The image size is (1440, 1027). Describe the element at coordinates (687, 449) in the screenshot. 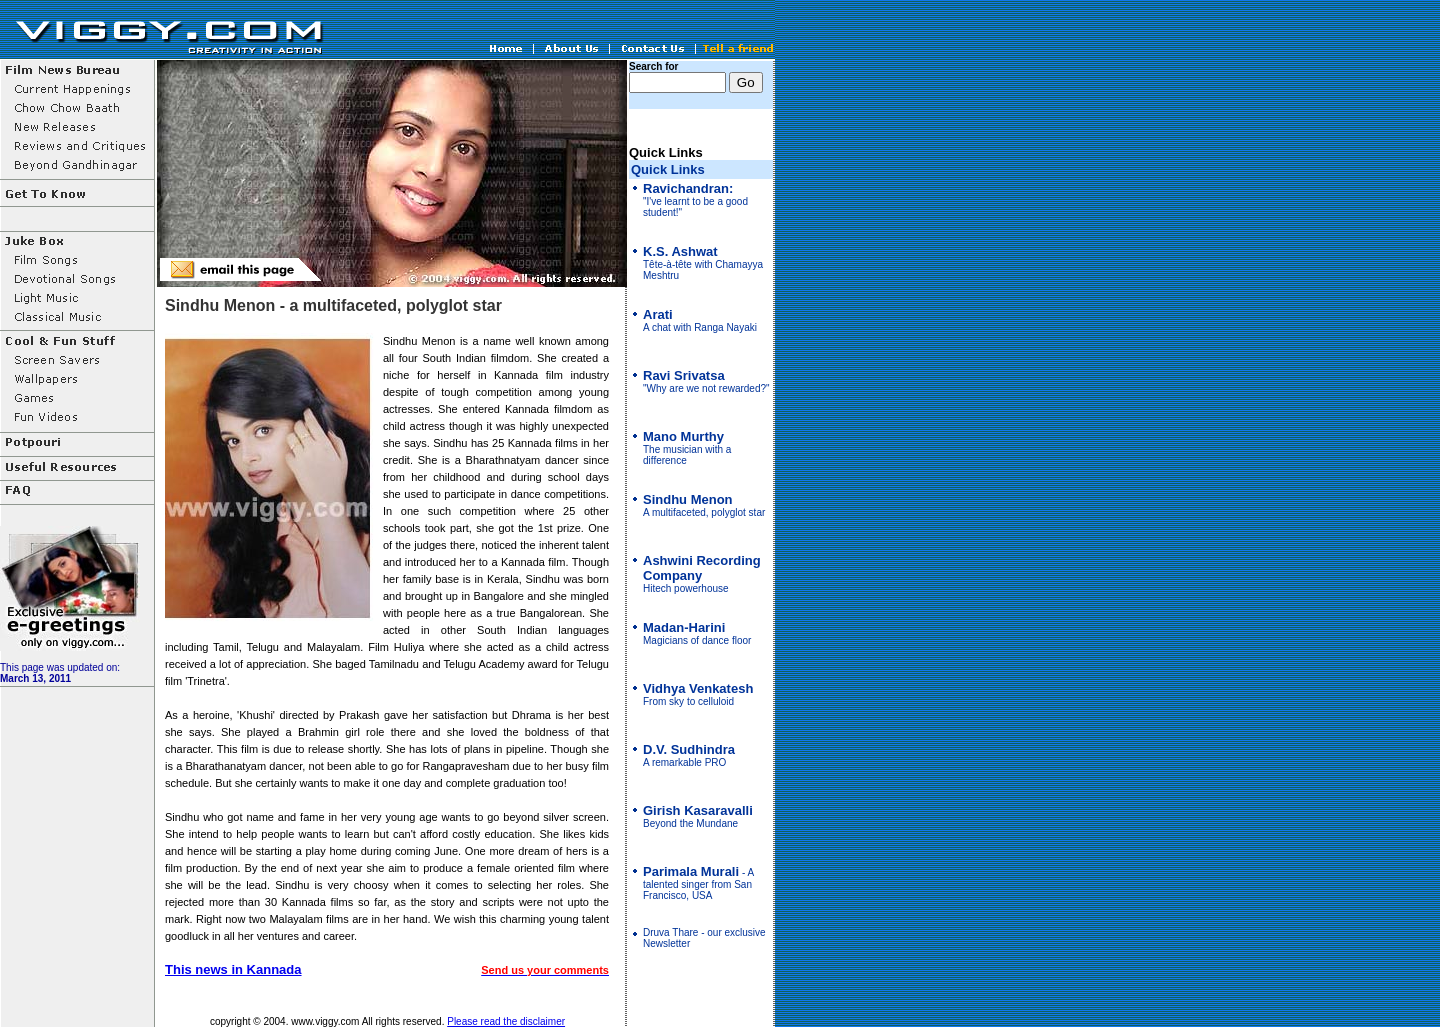

I see `The musician with a difference` at that location.